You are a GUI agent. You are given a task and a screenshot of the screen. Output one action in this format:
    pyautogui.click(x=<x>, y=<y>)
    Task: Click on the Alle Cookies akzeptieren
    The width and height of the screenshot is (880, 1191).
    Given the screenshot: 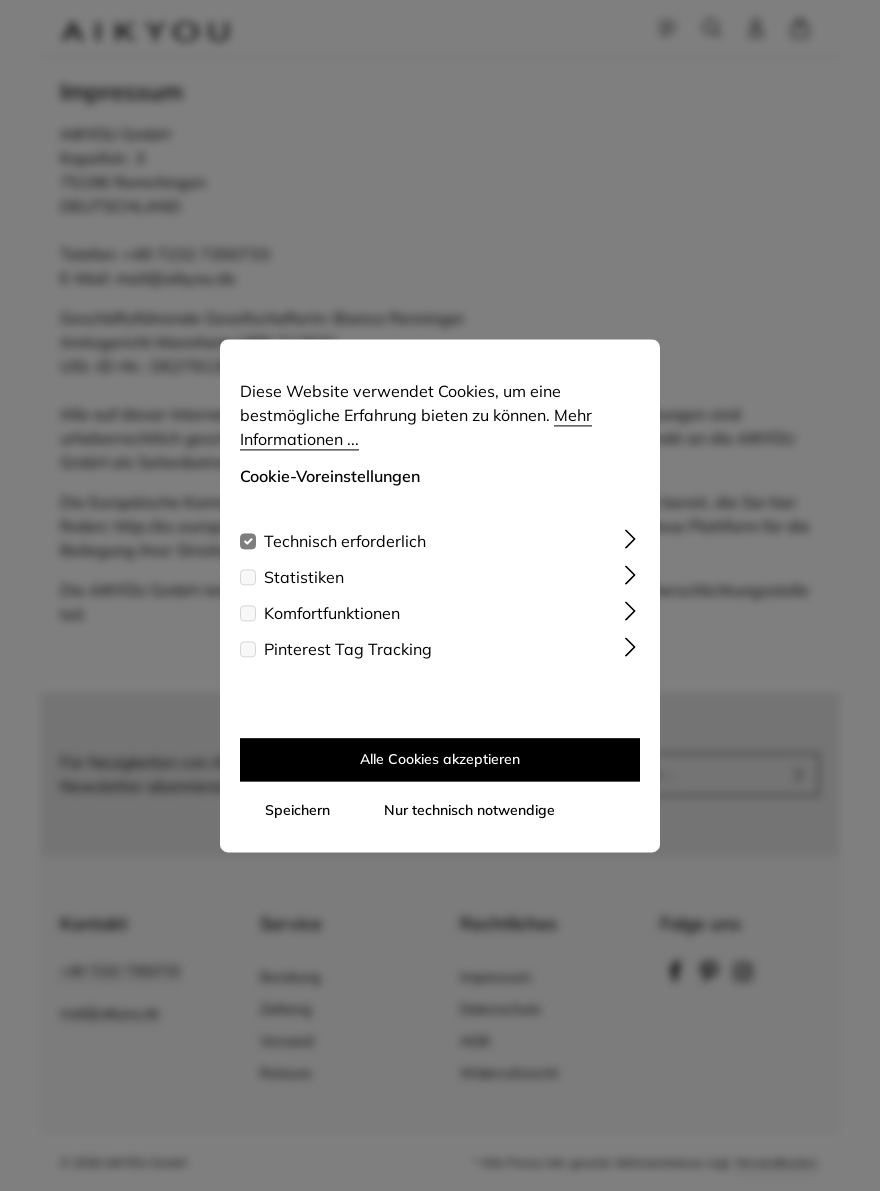 What is the action you would take?
    pyautogui.click(x=440, y=759)
    